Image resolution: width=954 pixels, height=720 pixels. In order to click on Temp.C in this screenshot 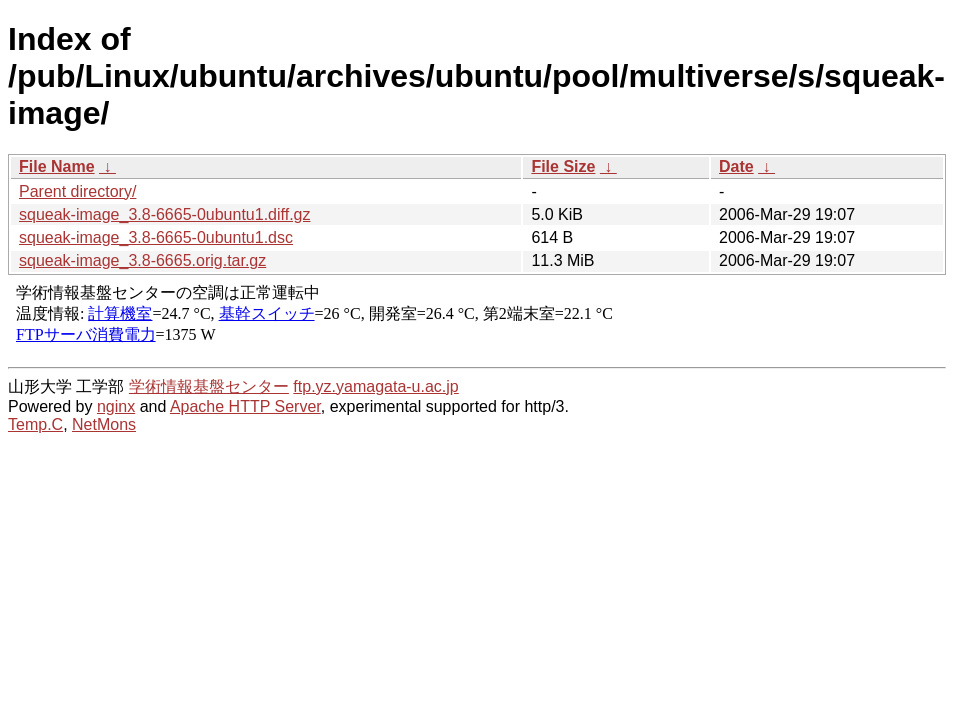, I will do `click(35, 424)`.